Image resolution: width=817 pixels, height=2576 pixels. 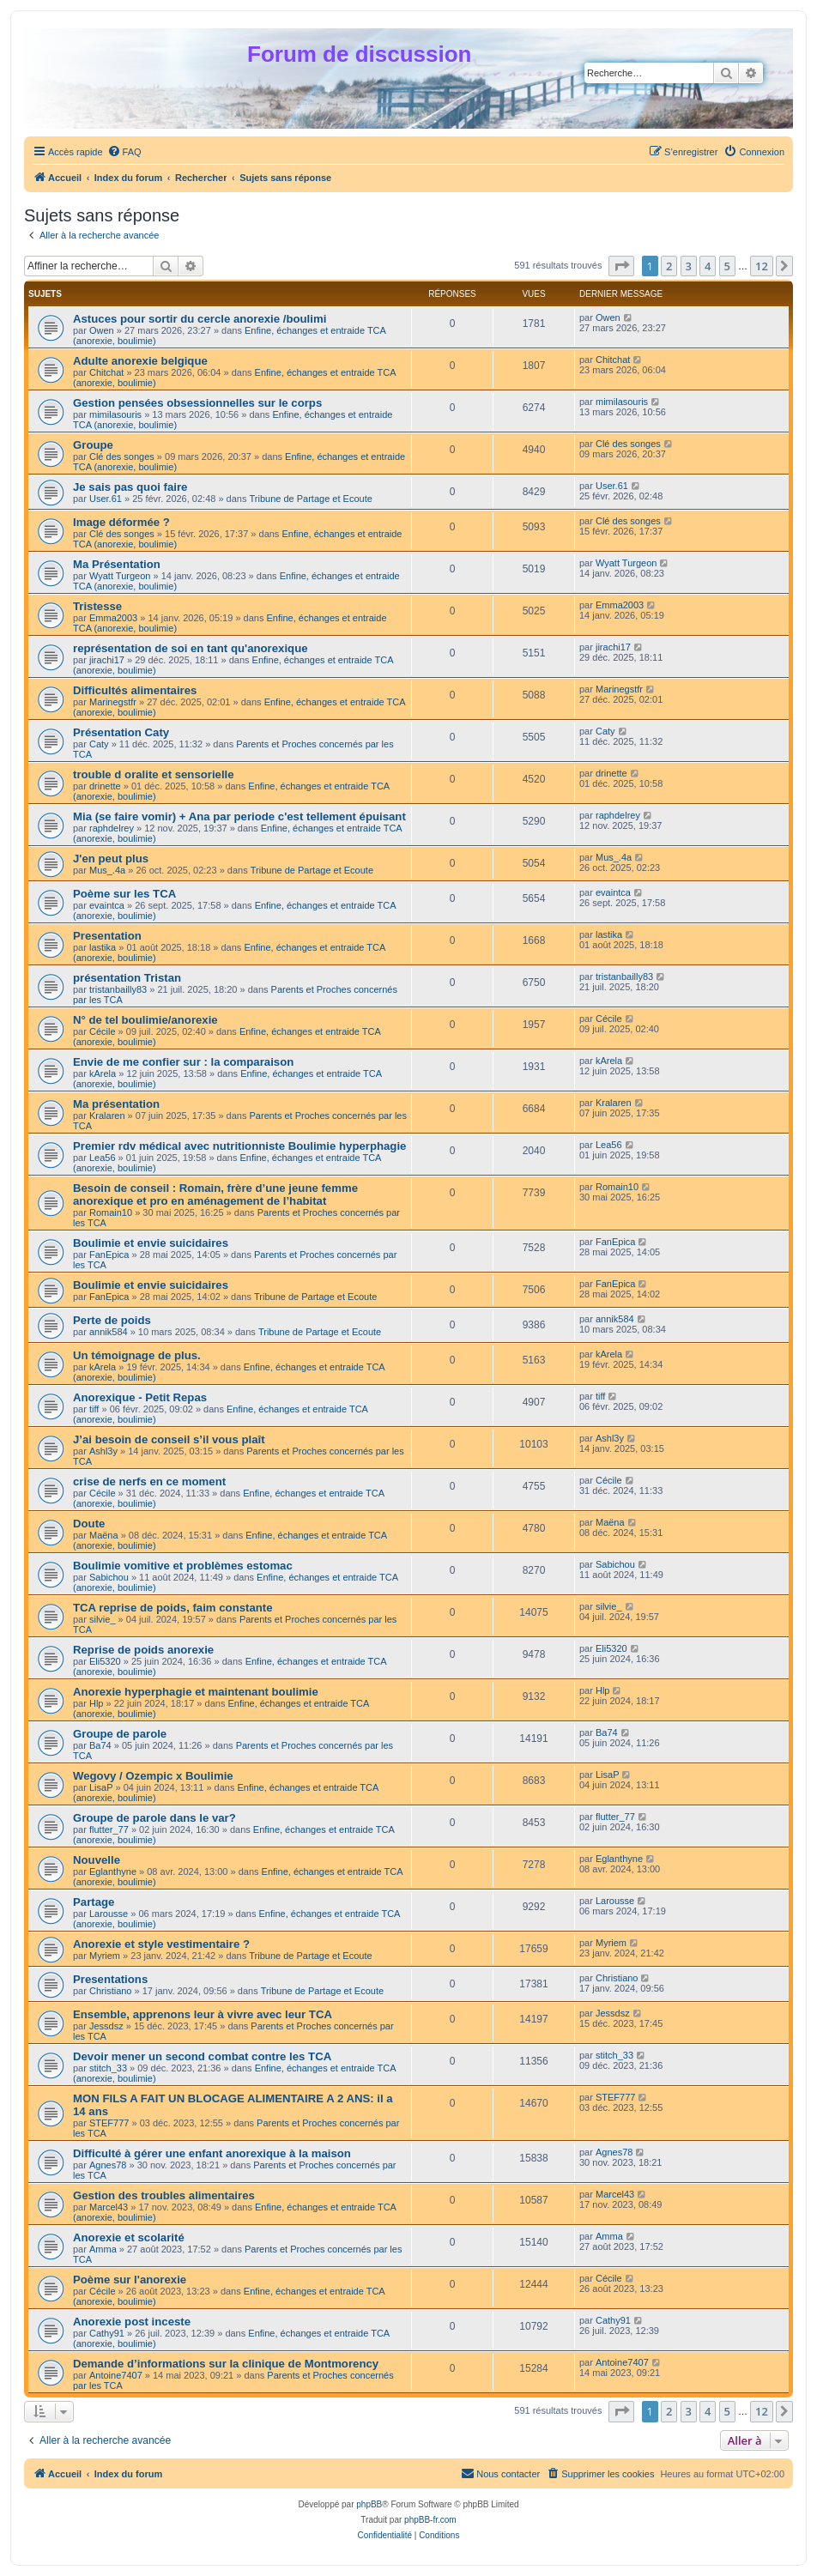 I want to click on stitch_33, so click(x=108, y=2068).